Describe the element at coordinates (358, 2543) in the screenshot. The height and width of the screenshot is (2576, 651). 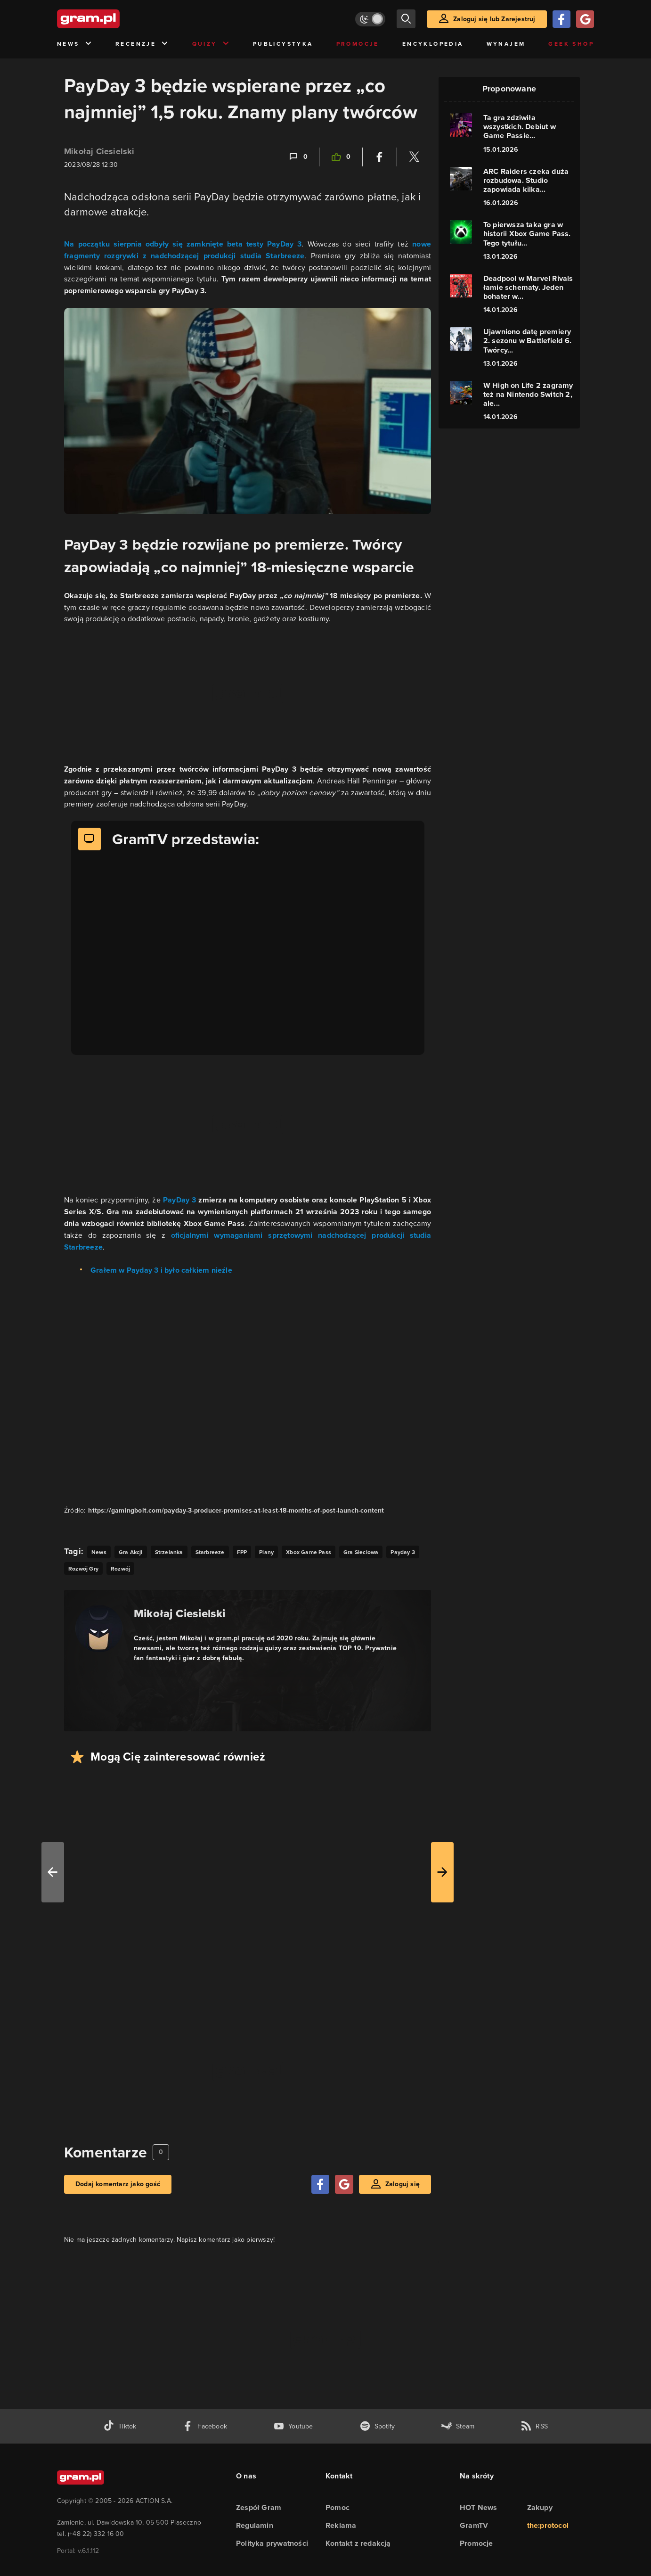
I see `Kontakt z redakcją` at that location.